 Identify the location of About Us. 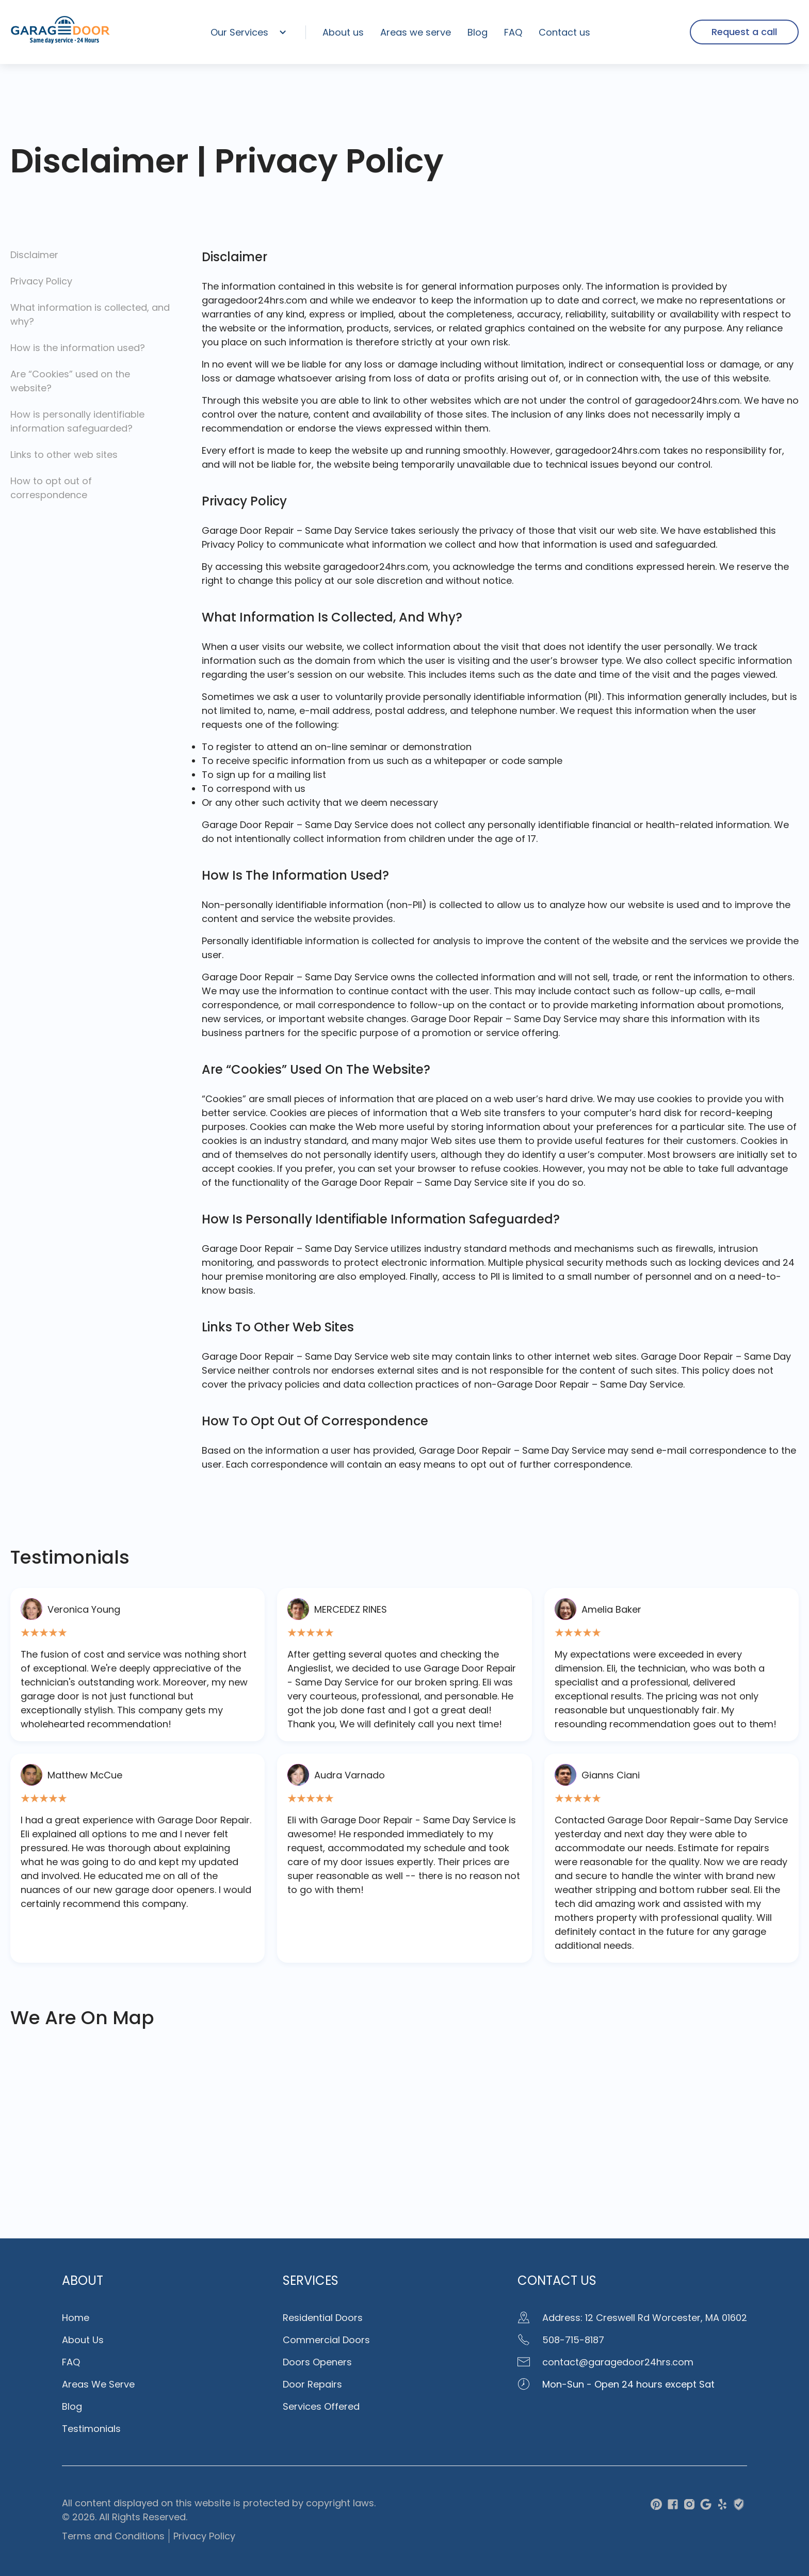
(83, 2339).